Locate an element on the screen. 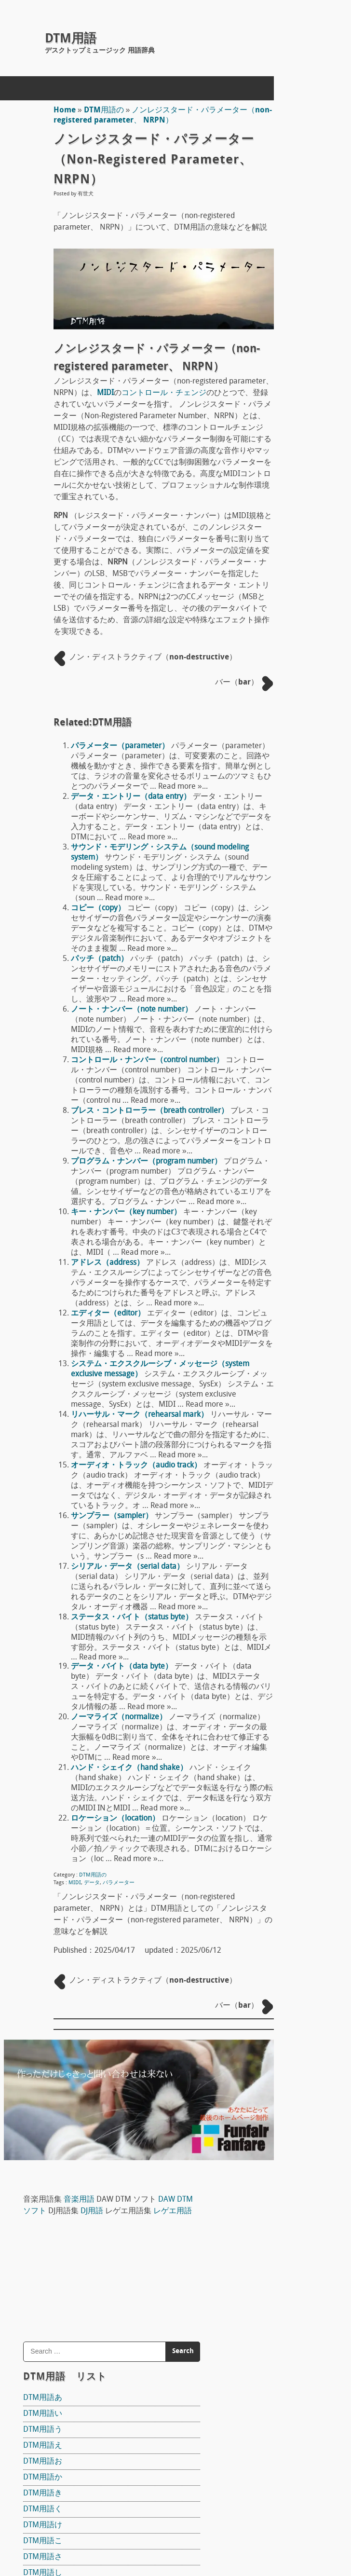 Image resolution: width=351 pixels, height=2576 pixels. DTM用語ま is located at coordinates (268, 757).